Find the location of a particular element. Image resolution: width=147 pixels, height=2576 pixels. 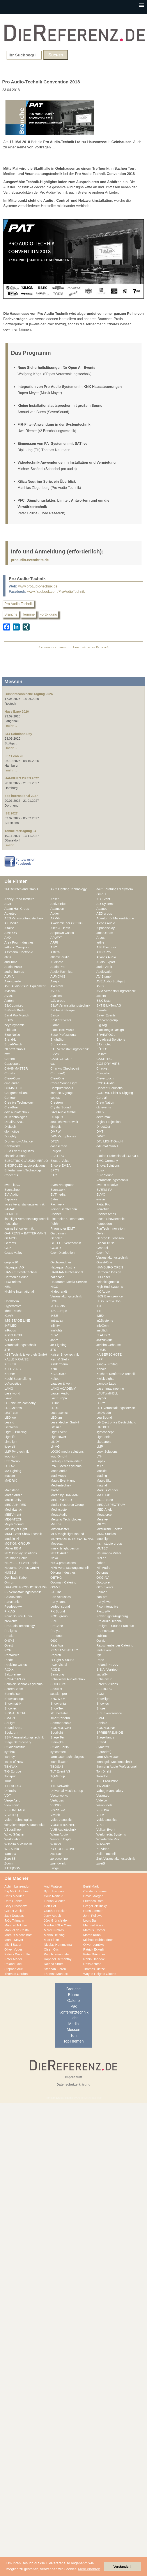

BrightSign is located at coordinates (57, 1039).